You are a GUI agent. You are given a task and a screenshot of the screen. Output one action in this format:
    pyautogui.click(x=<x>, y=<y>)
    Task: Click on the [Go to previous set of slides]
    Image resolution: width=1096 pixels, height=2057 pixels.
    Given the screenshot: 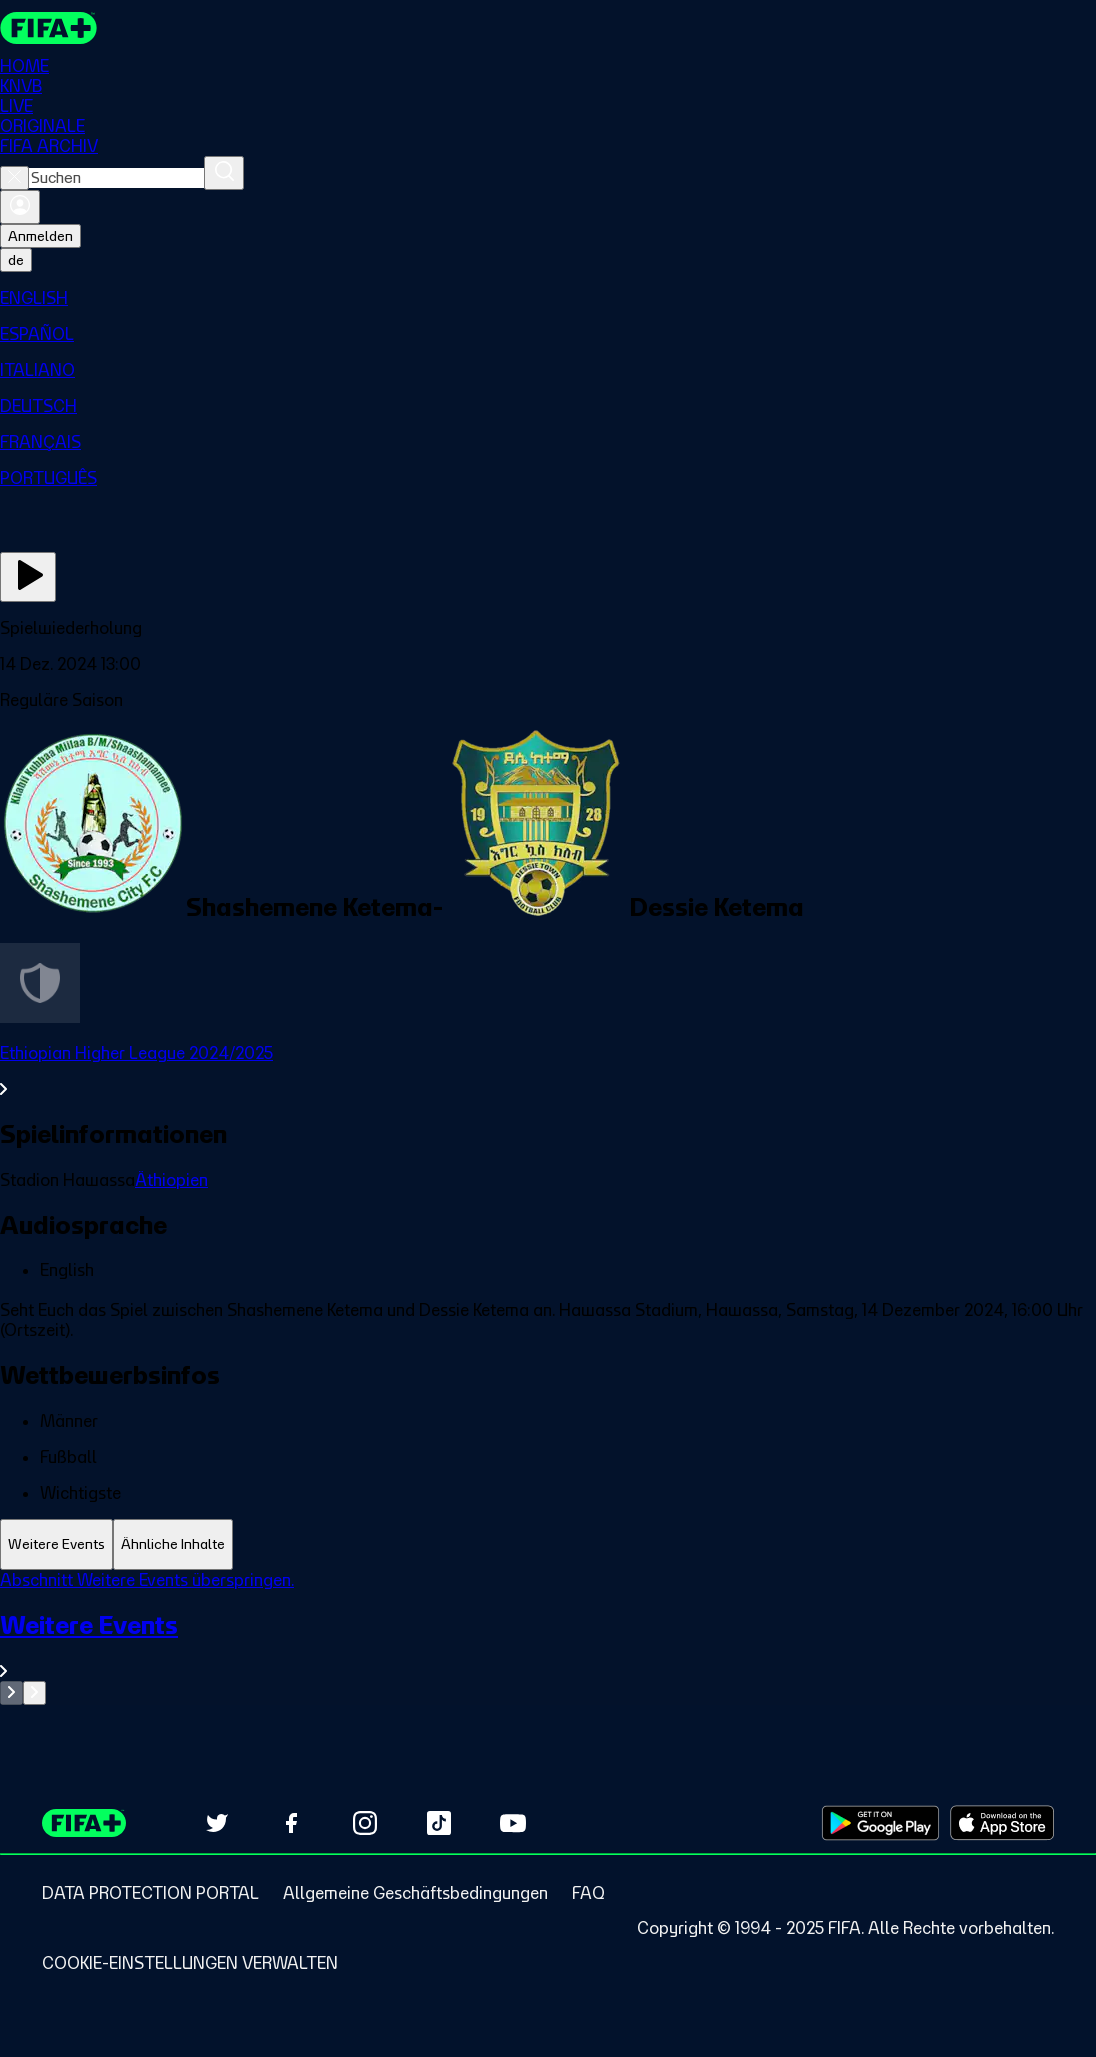 What is the action you would take?
    pyautogui.click(x=11, y=1693)
    